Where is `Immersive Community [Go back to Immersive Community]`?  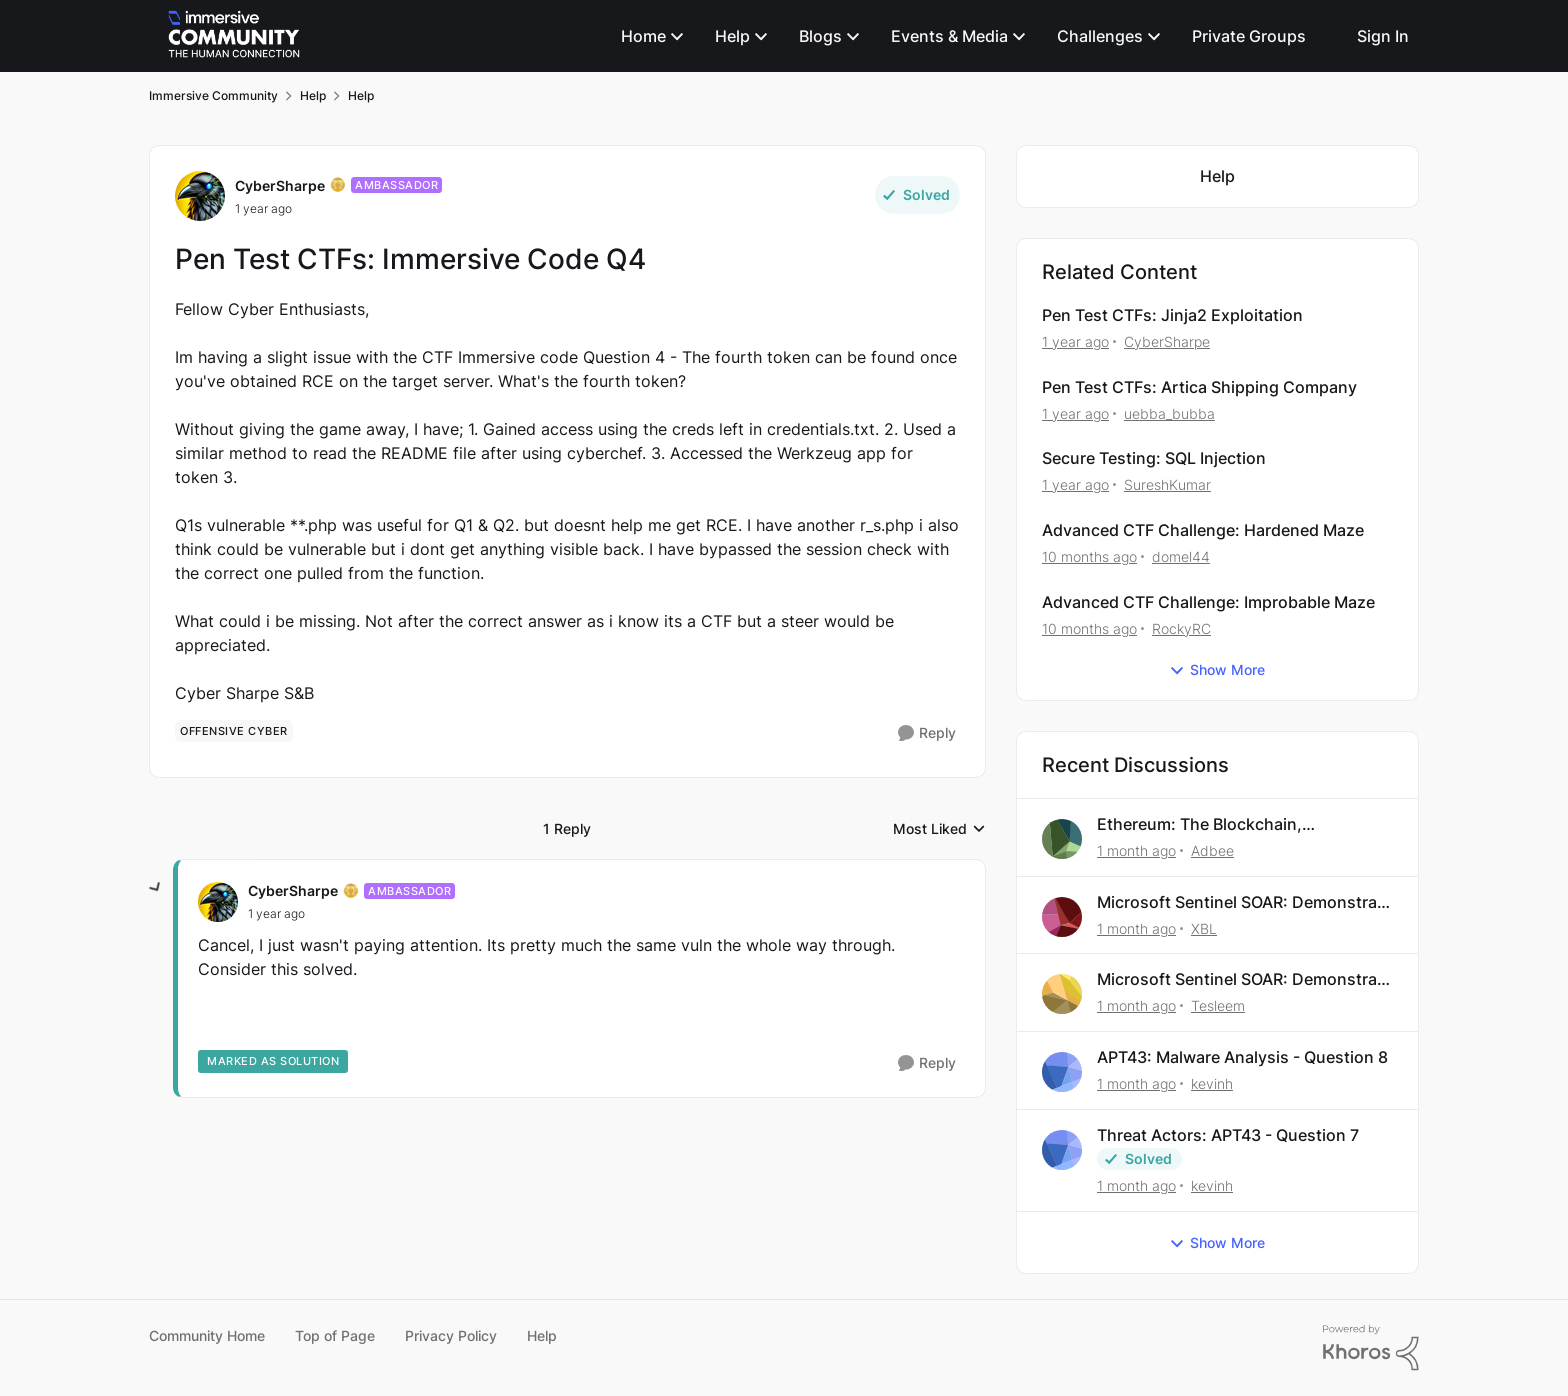 Immersive Community [Go back to Immersive Community] is located at coordinates (213, 95).